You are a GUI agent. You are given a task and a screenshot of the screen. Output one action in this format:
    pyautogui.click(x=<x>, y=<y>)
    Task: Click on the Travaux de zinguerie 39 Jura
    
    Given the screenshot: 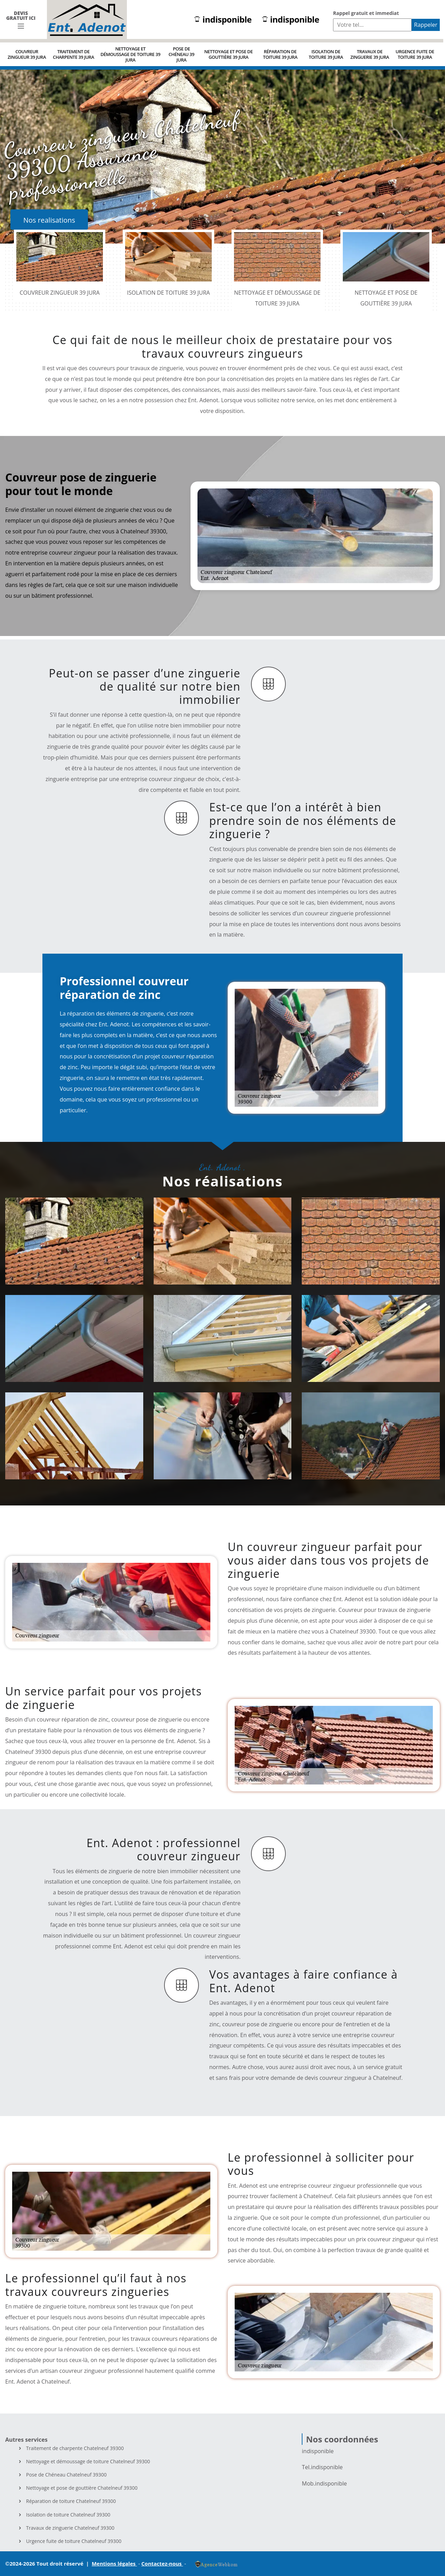 What is the action you would take?
    pyautogui.click(x=369, y=54)
    